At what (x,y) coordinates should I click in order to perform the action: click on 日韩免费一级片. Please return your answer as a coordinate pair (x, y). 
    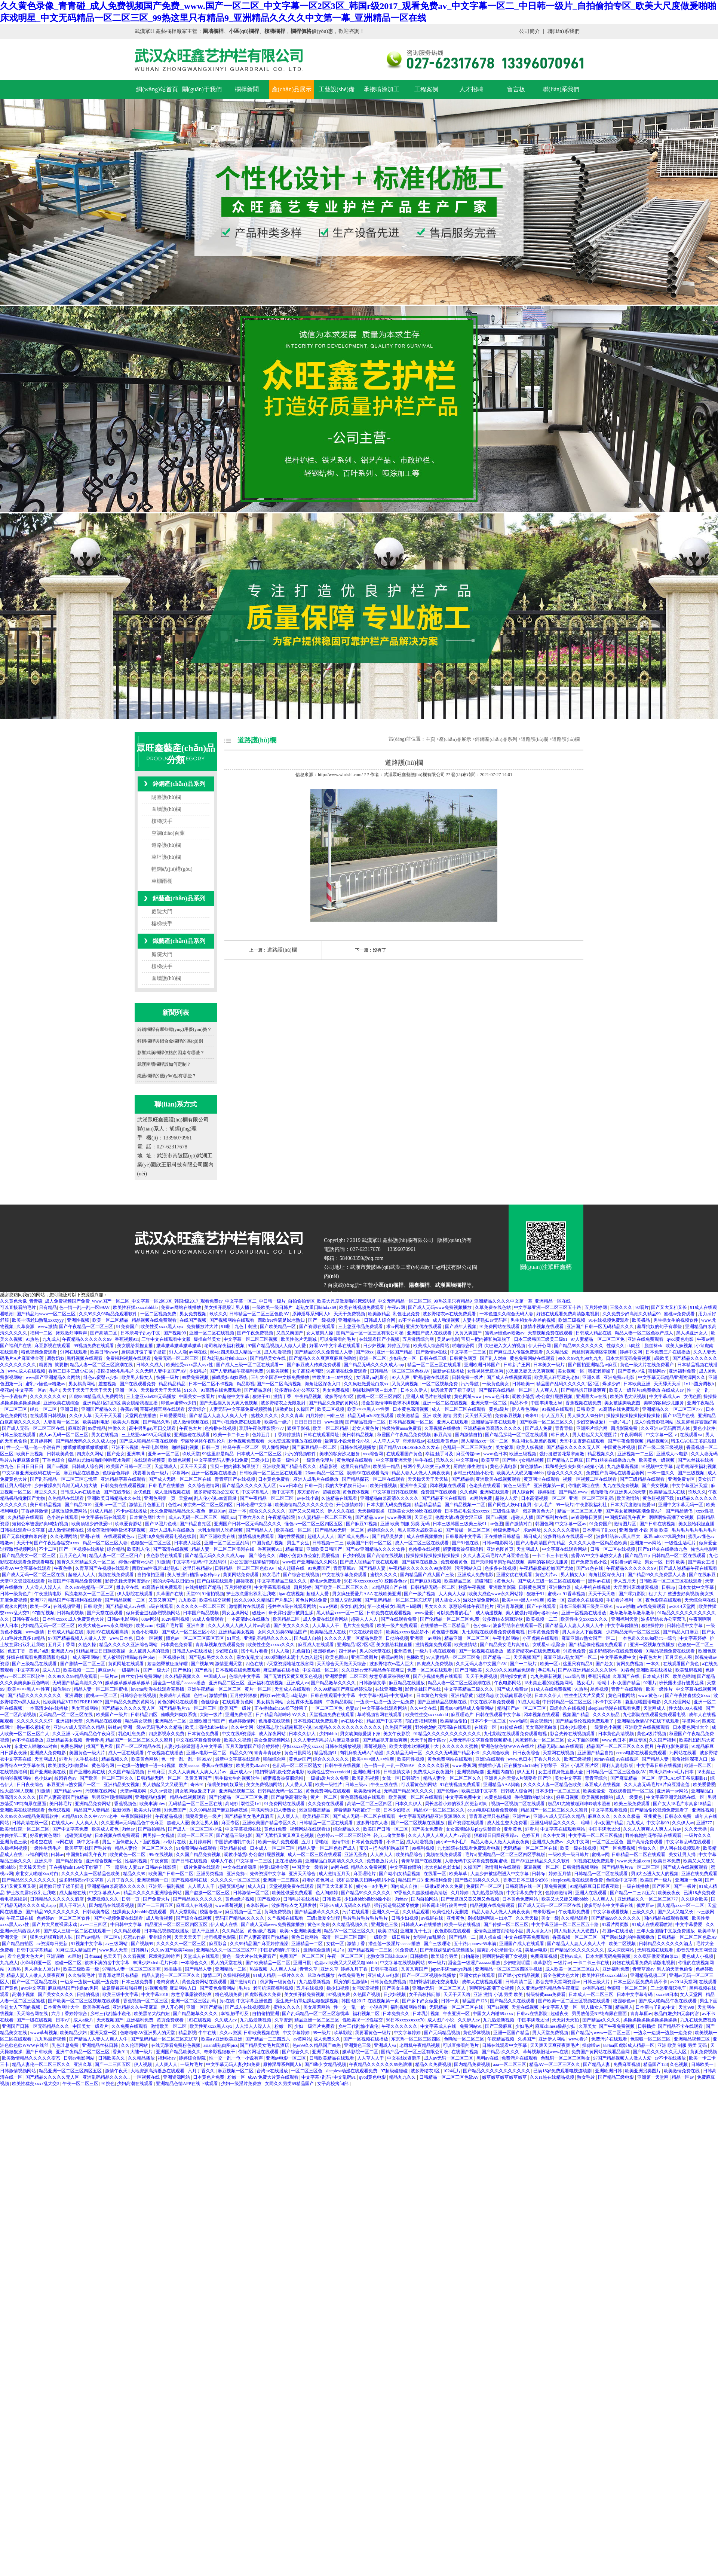
    Looking at the image, I should click on (468, 1377).